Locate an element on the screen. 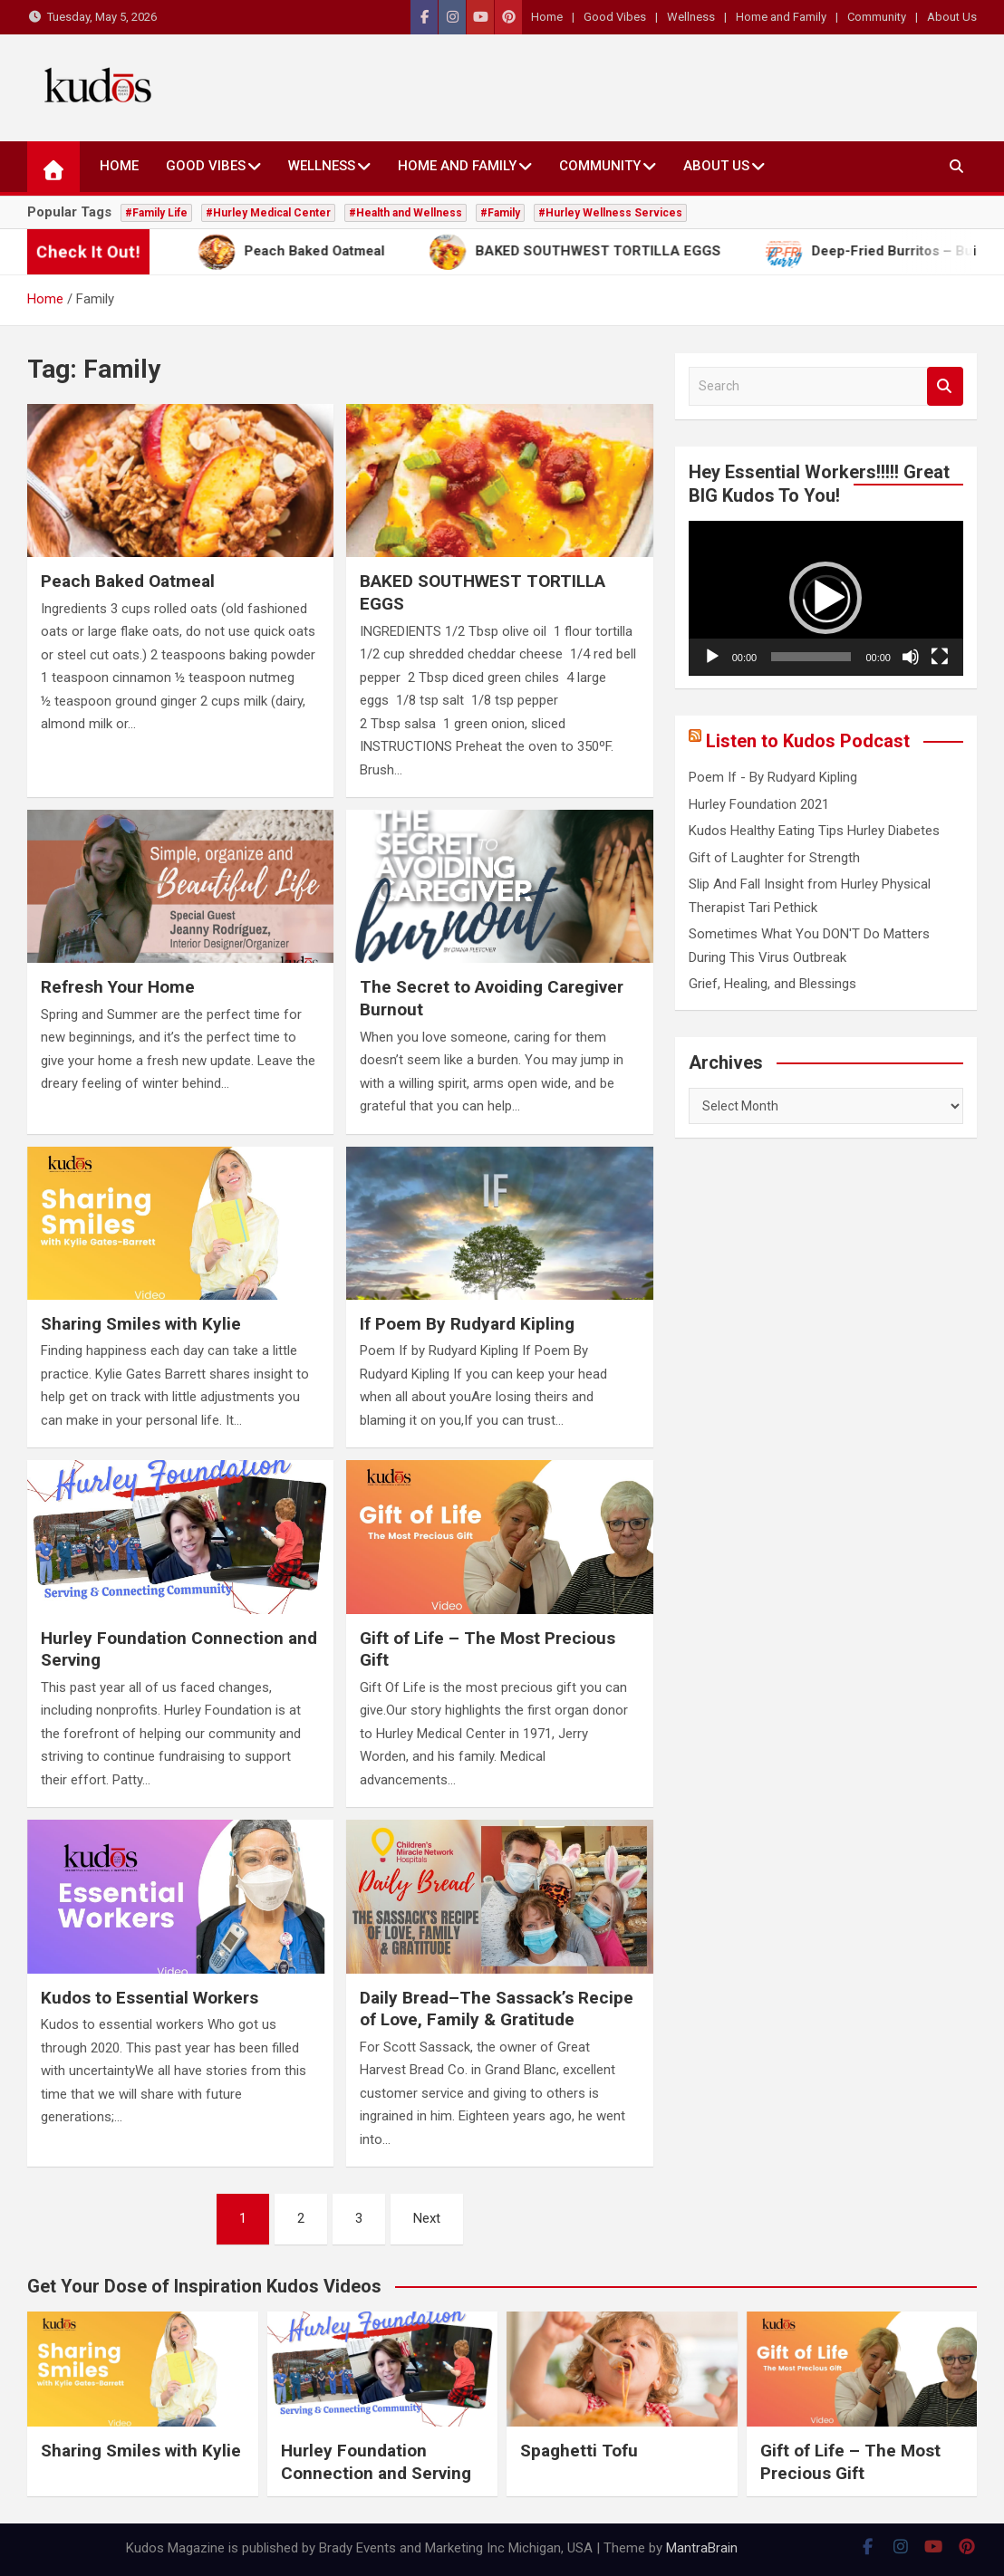 This screenshot has width=1004, height=2576. Peach Baked Oatmeal is located at coordinates (128, 581).